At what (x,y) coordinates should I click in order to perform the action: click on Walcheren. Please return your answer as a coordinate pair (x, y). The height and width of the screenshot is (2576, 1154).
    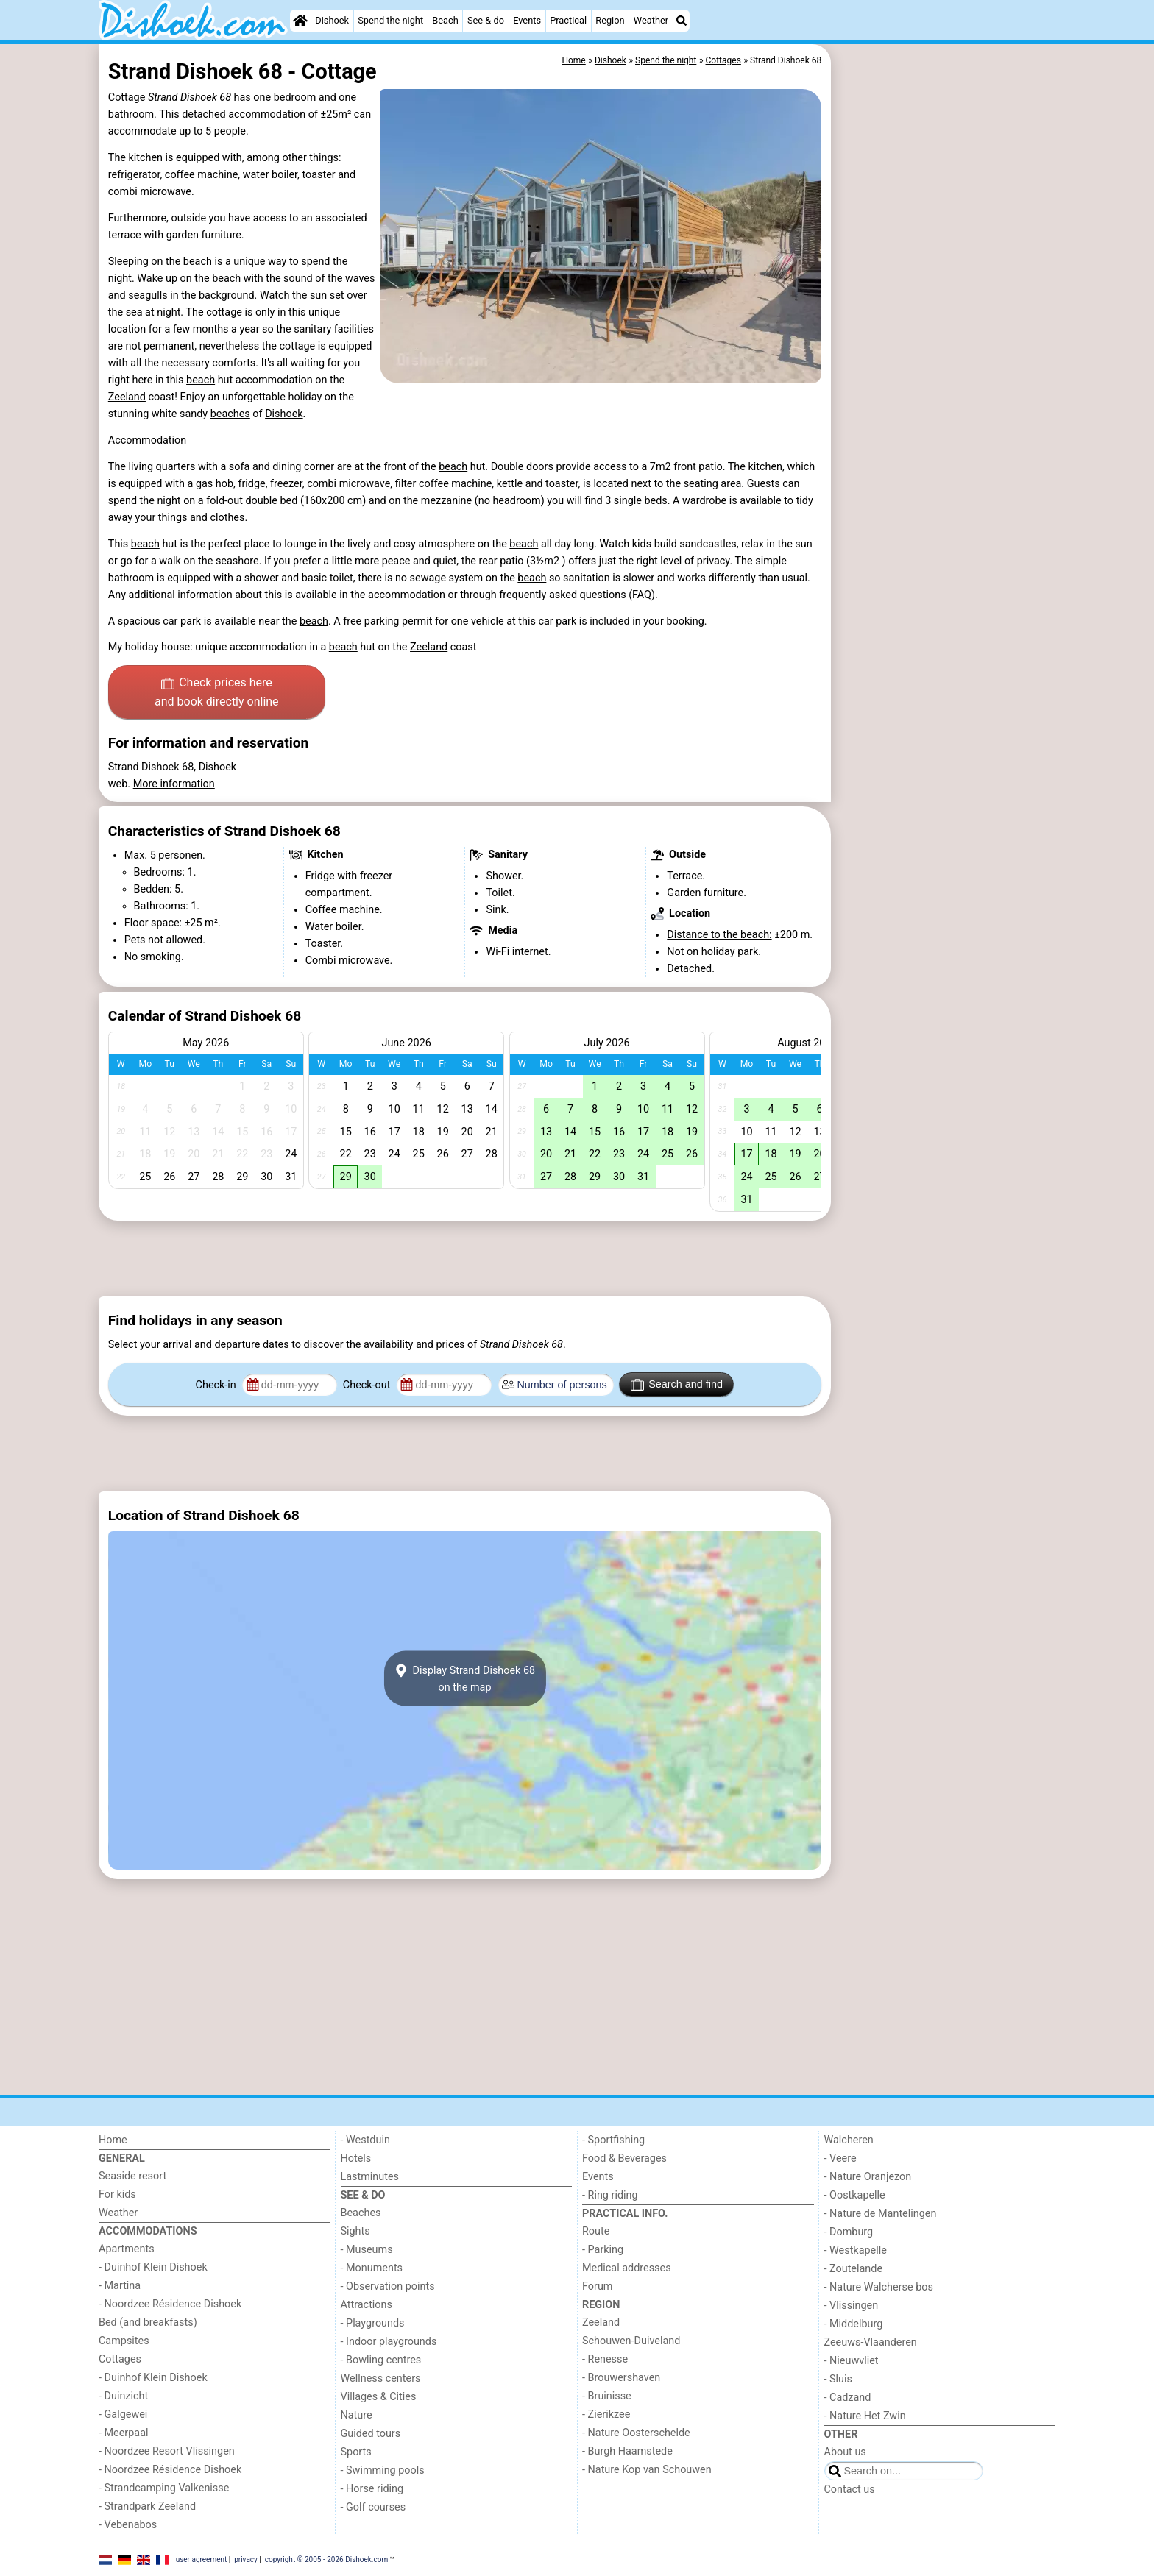
    Looking at the image, I should click on (849, 2140).